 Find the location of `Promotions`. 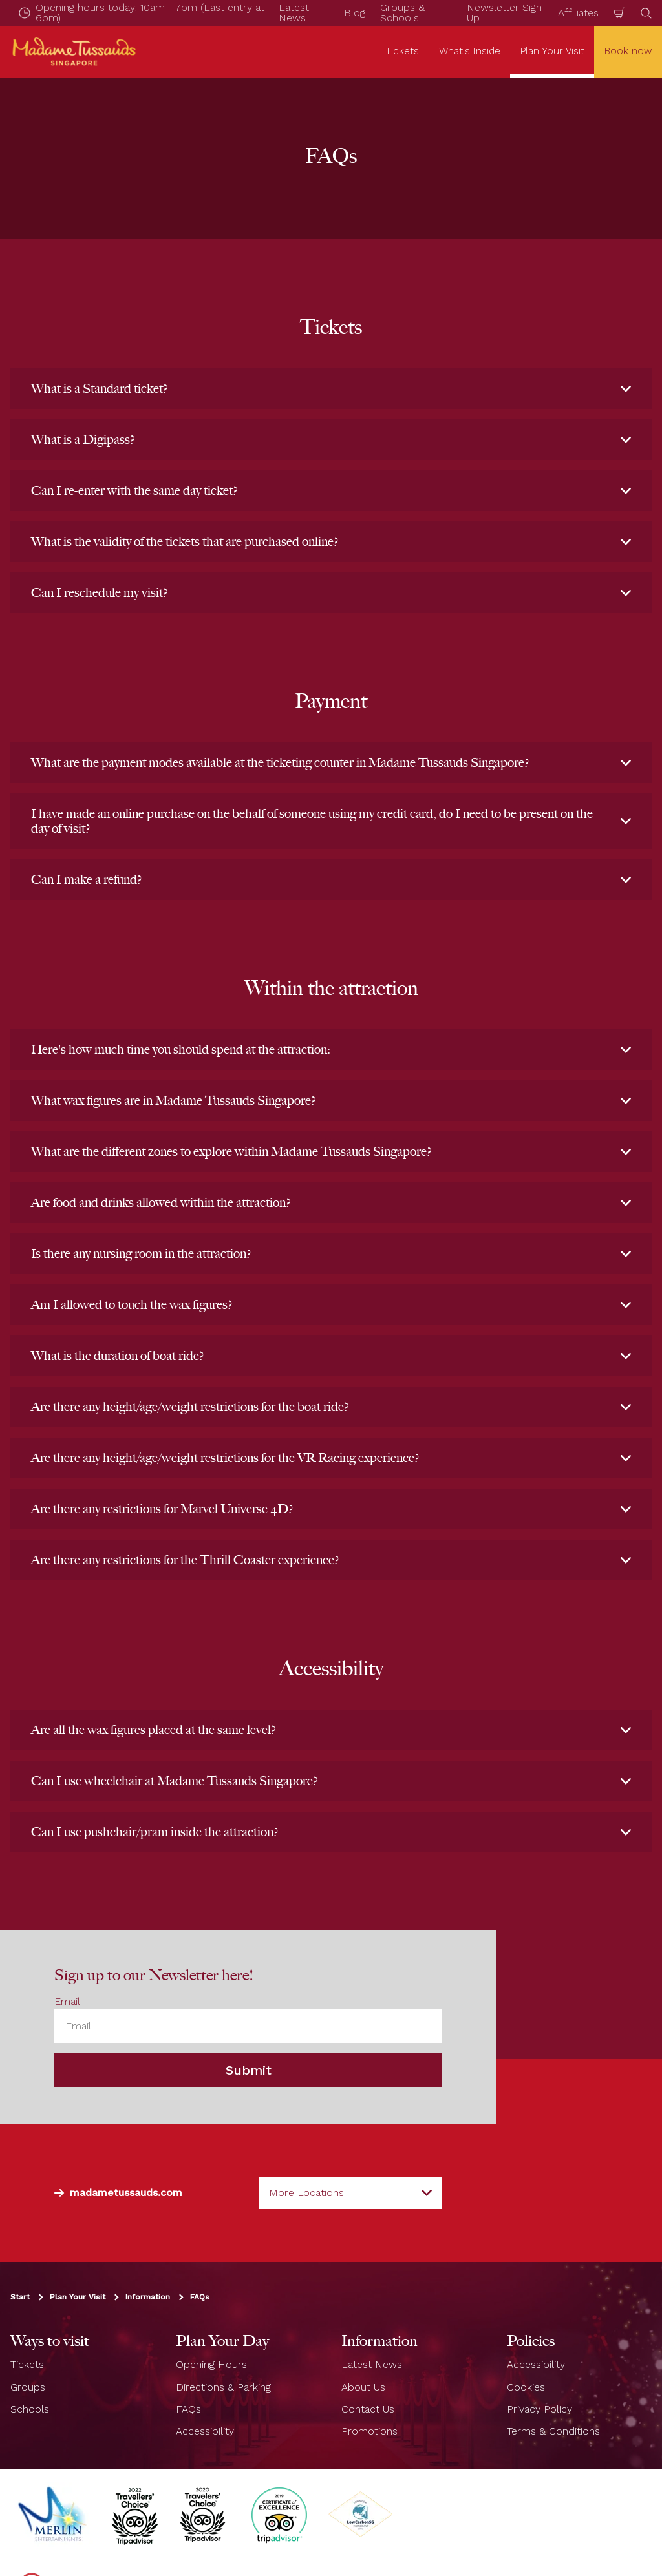

Promotions is located at coordinates (369, 2431).